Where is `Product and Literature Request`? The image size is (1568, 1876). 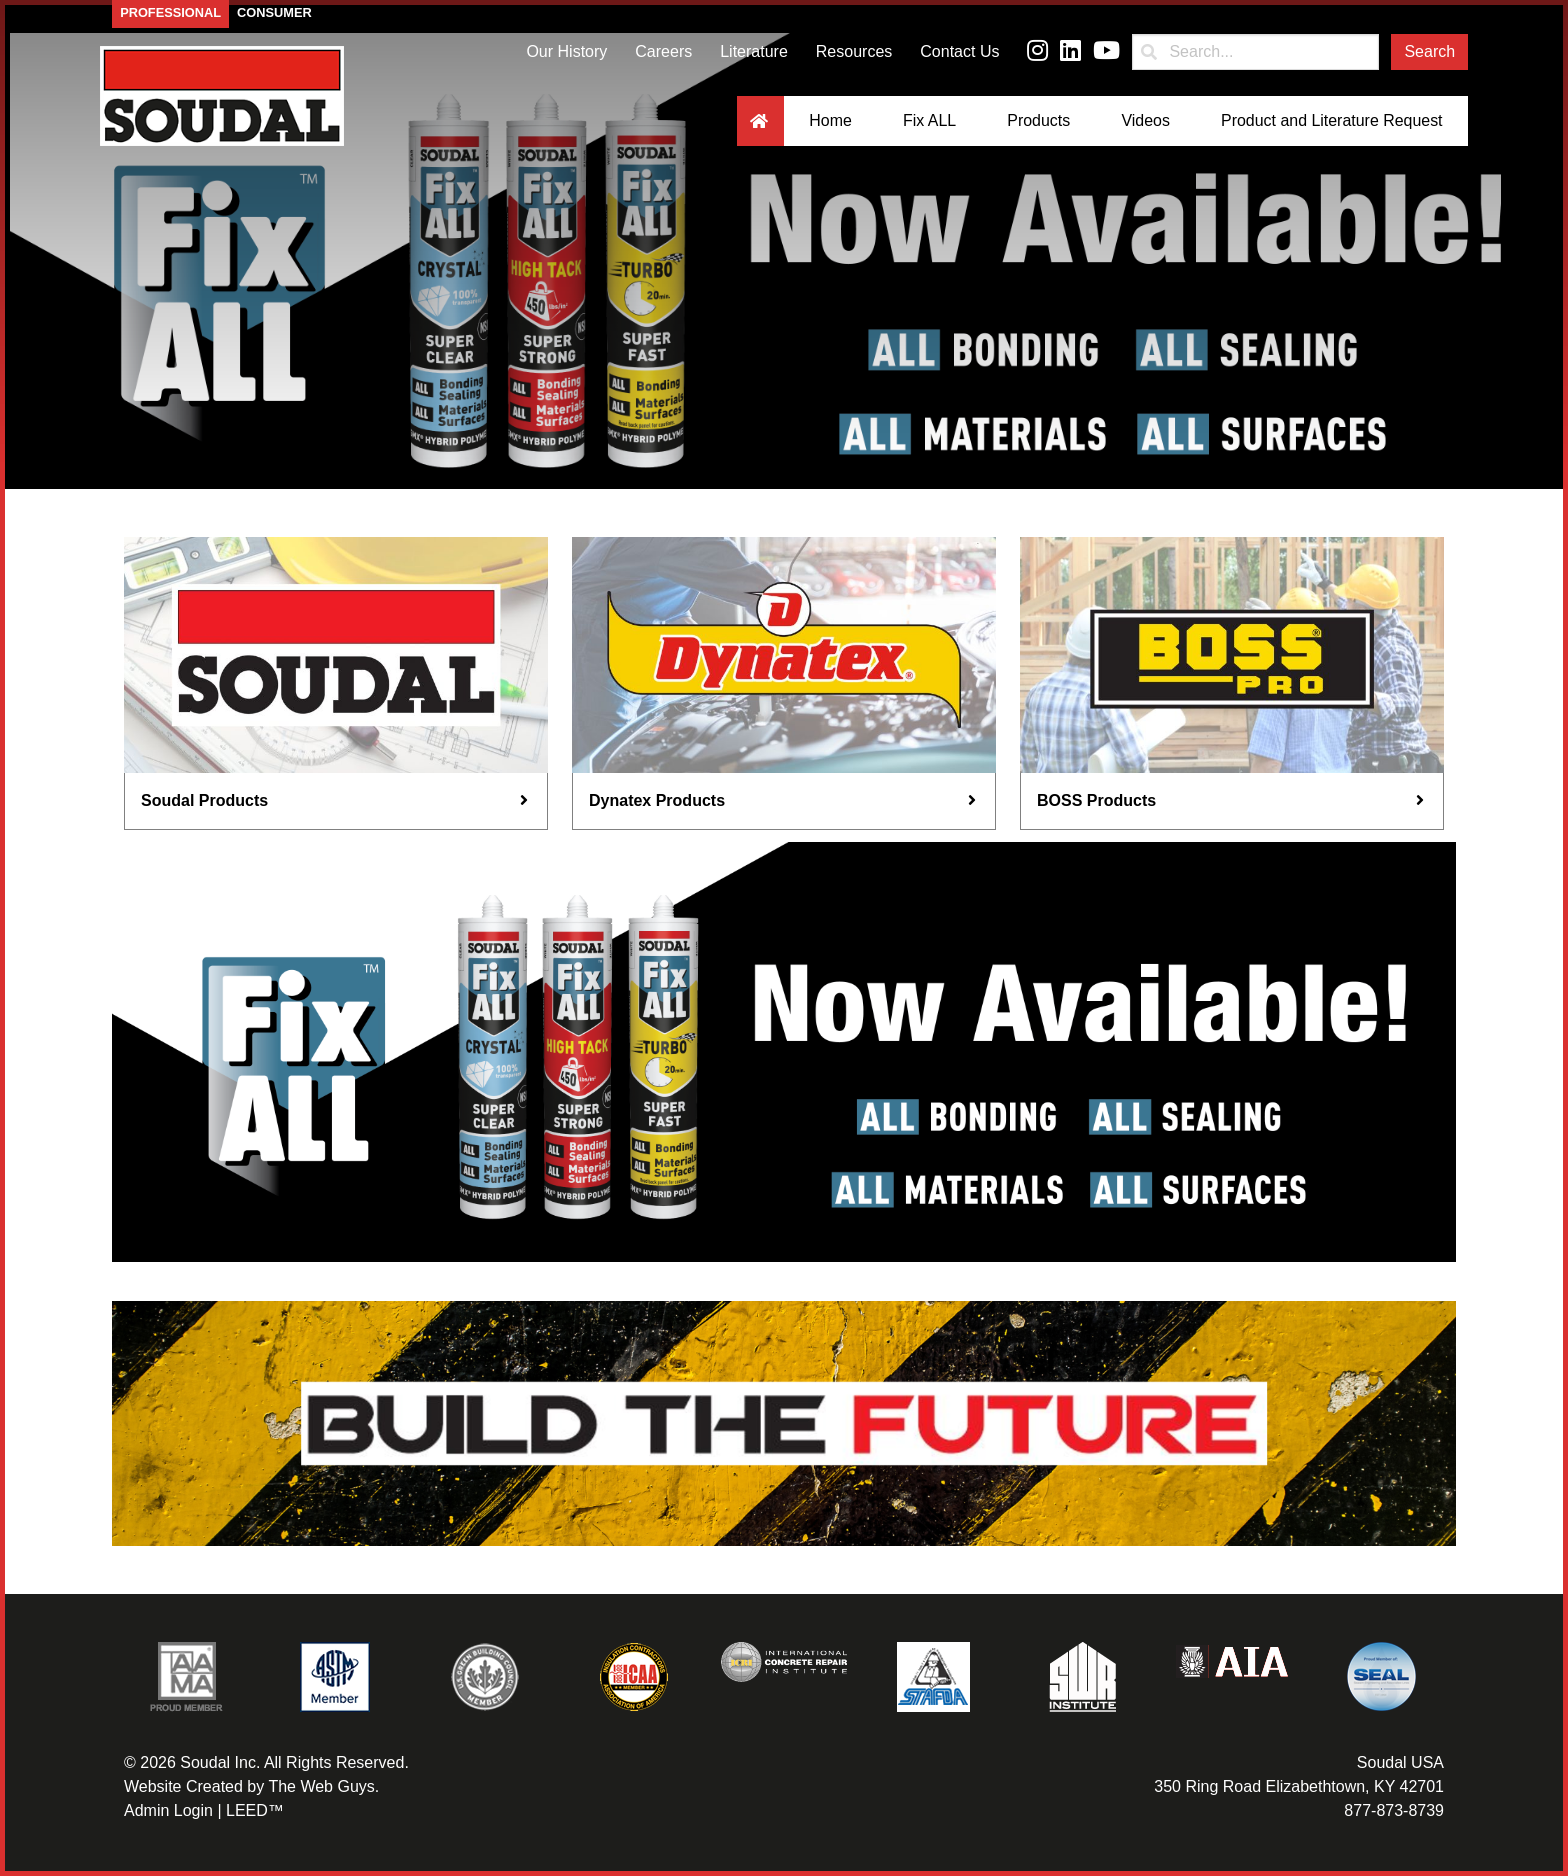
Product and Literature Request is located at coordinates (1331, 125).